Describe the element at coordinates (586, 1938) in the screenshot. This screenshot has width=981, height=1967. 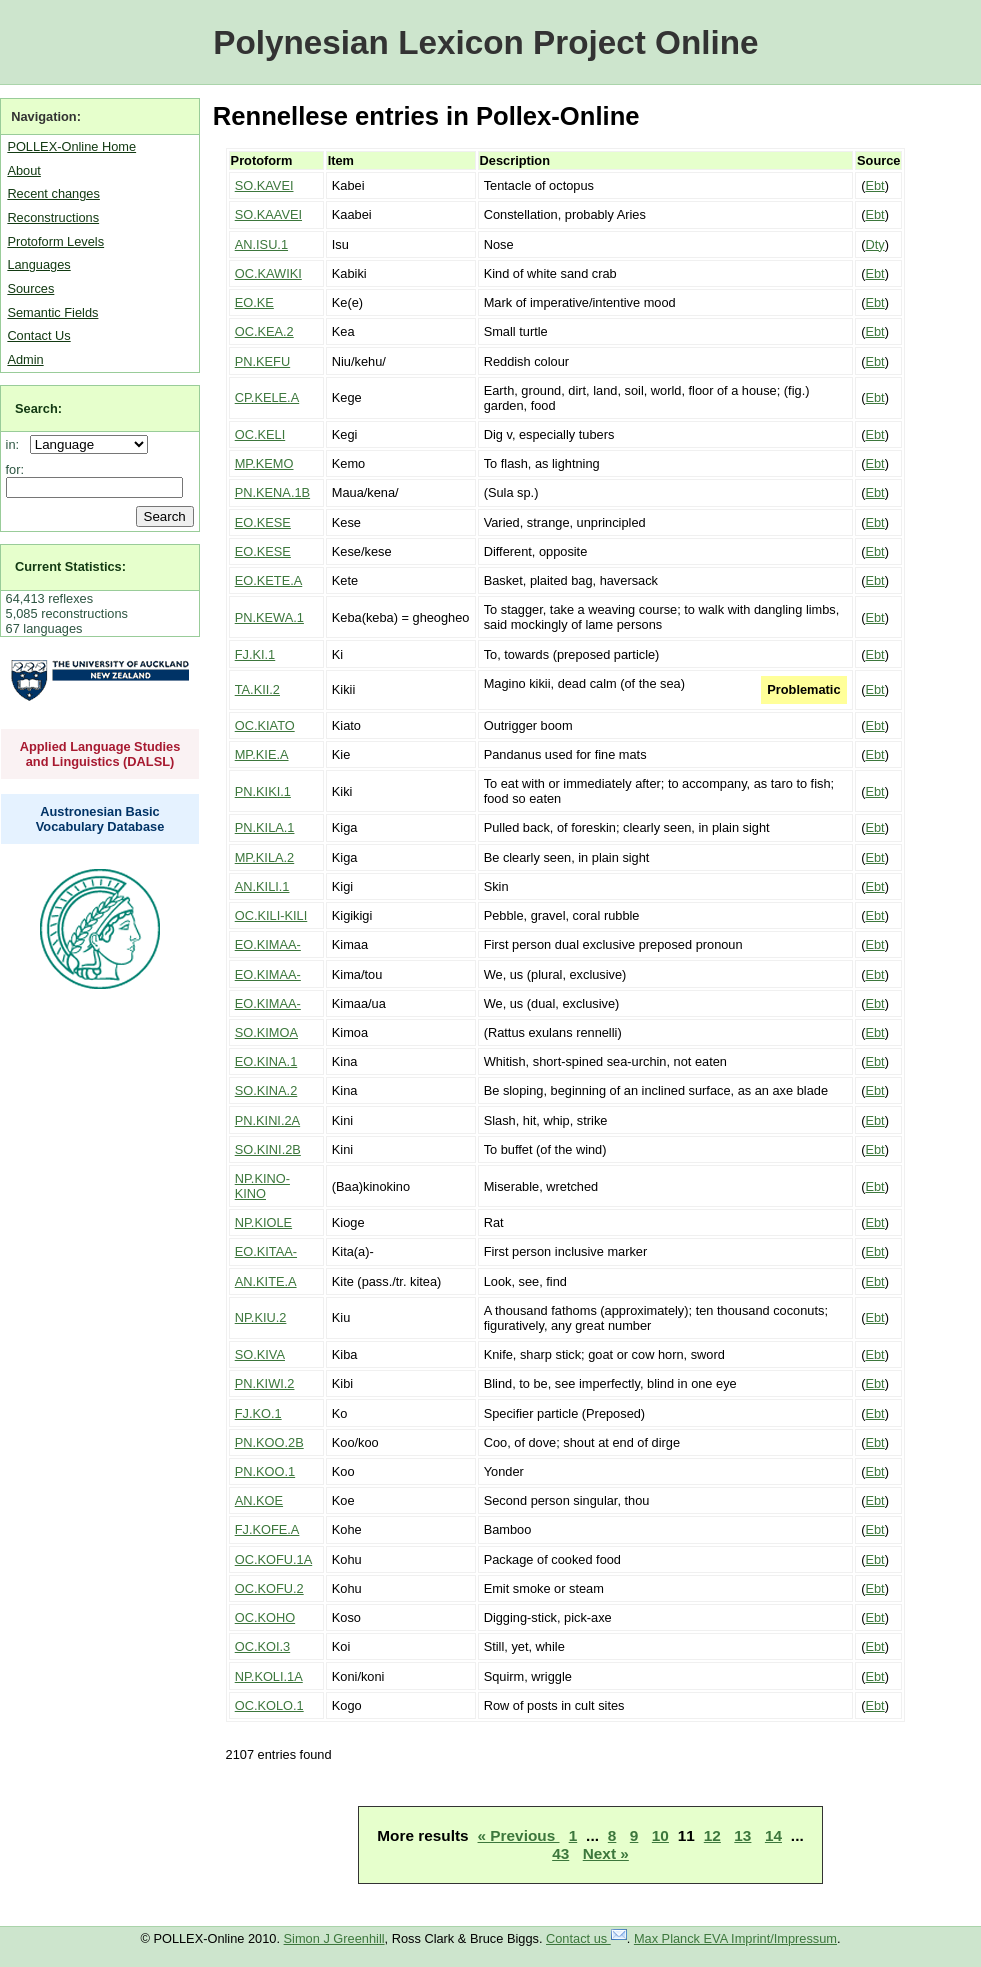
I see `Contact us` at that location.